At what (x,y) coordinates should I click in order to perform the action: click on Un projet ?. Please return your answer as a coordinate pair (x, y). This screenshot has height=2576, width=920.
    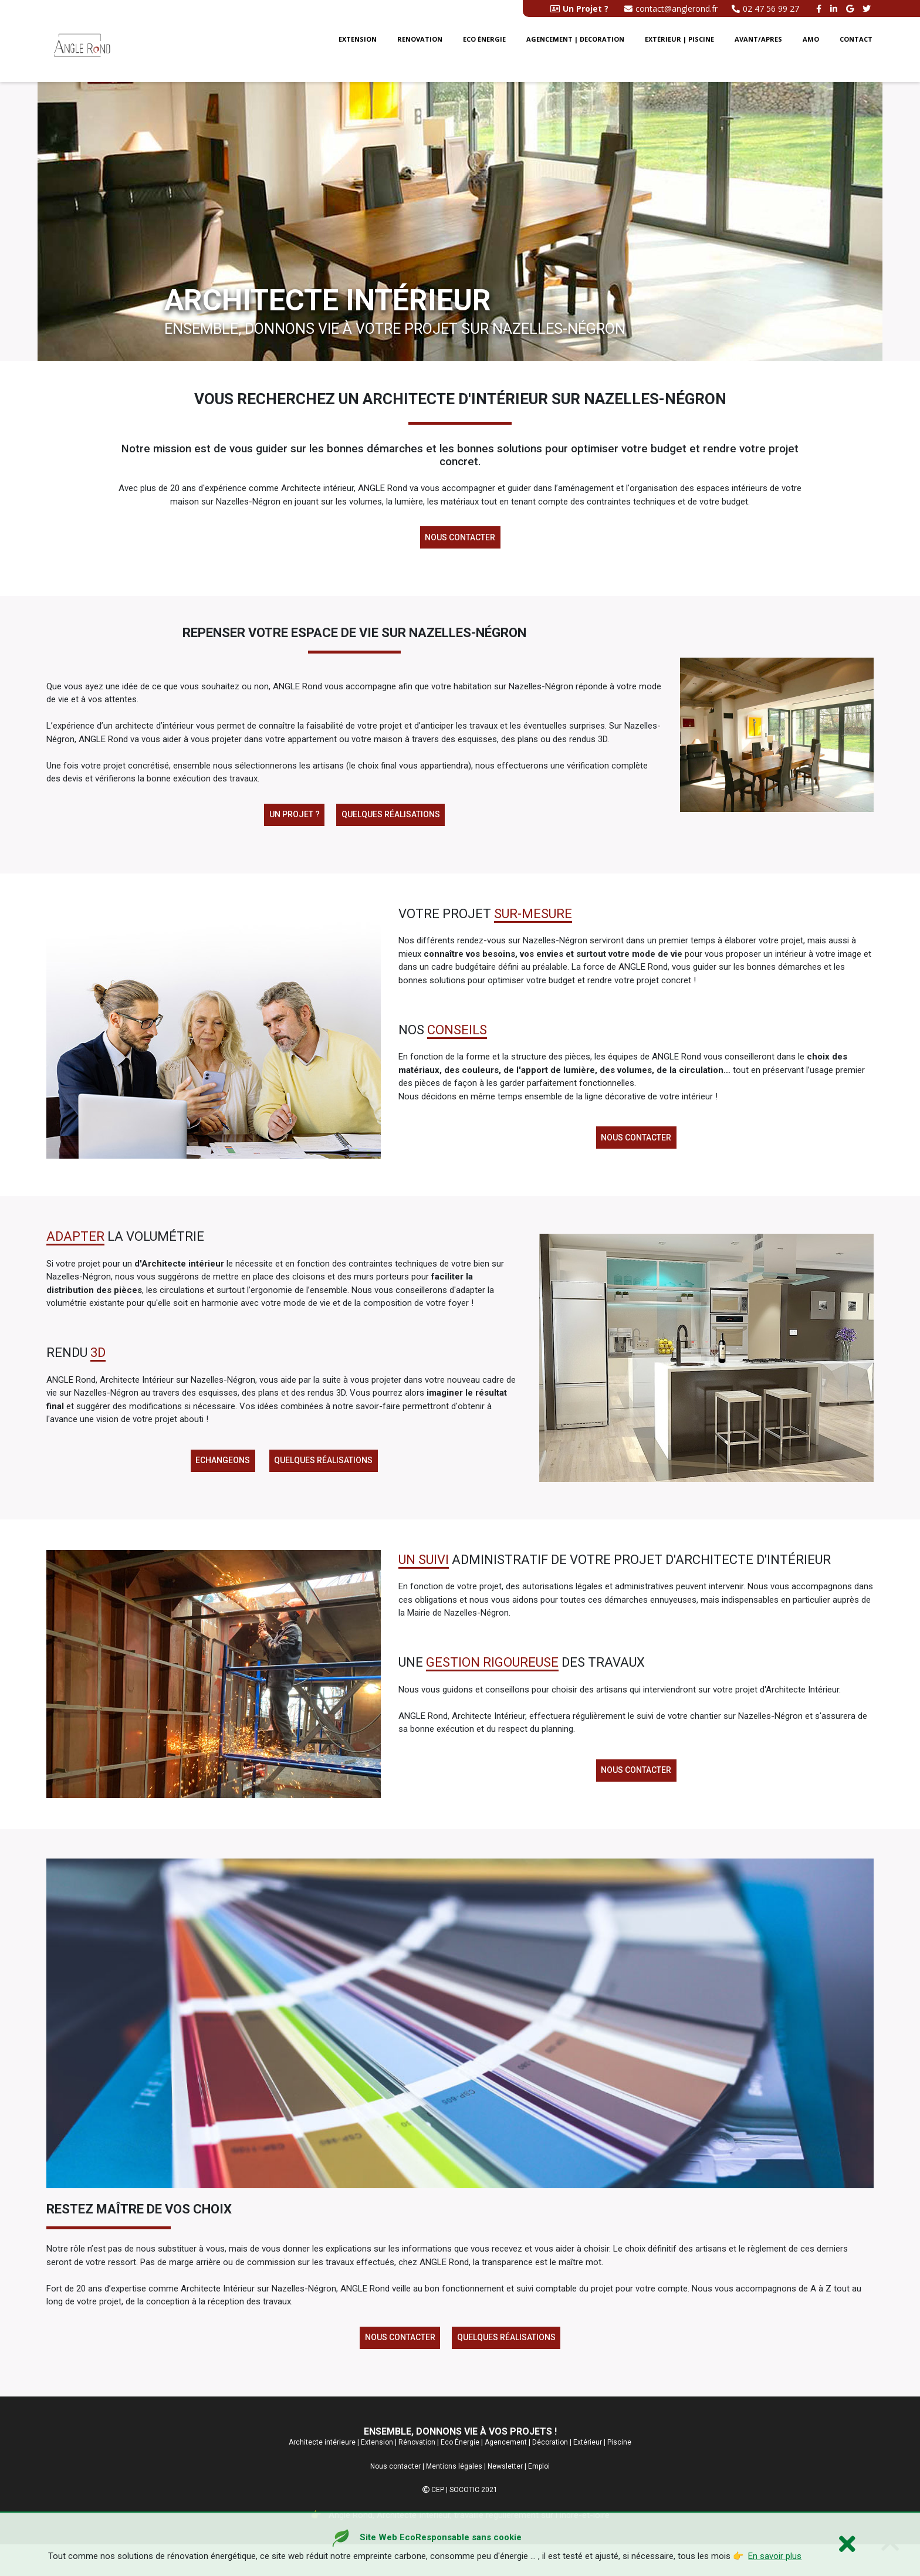
    Looking at the image, I should click on (290, 822).